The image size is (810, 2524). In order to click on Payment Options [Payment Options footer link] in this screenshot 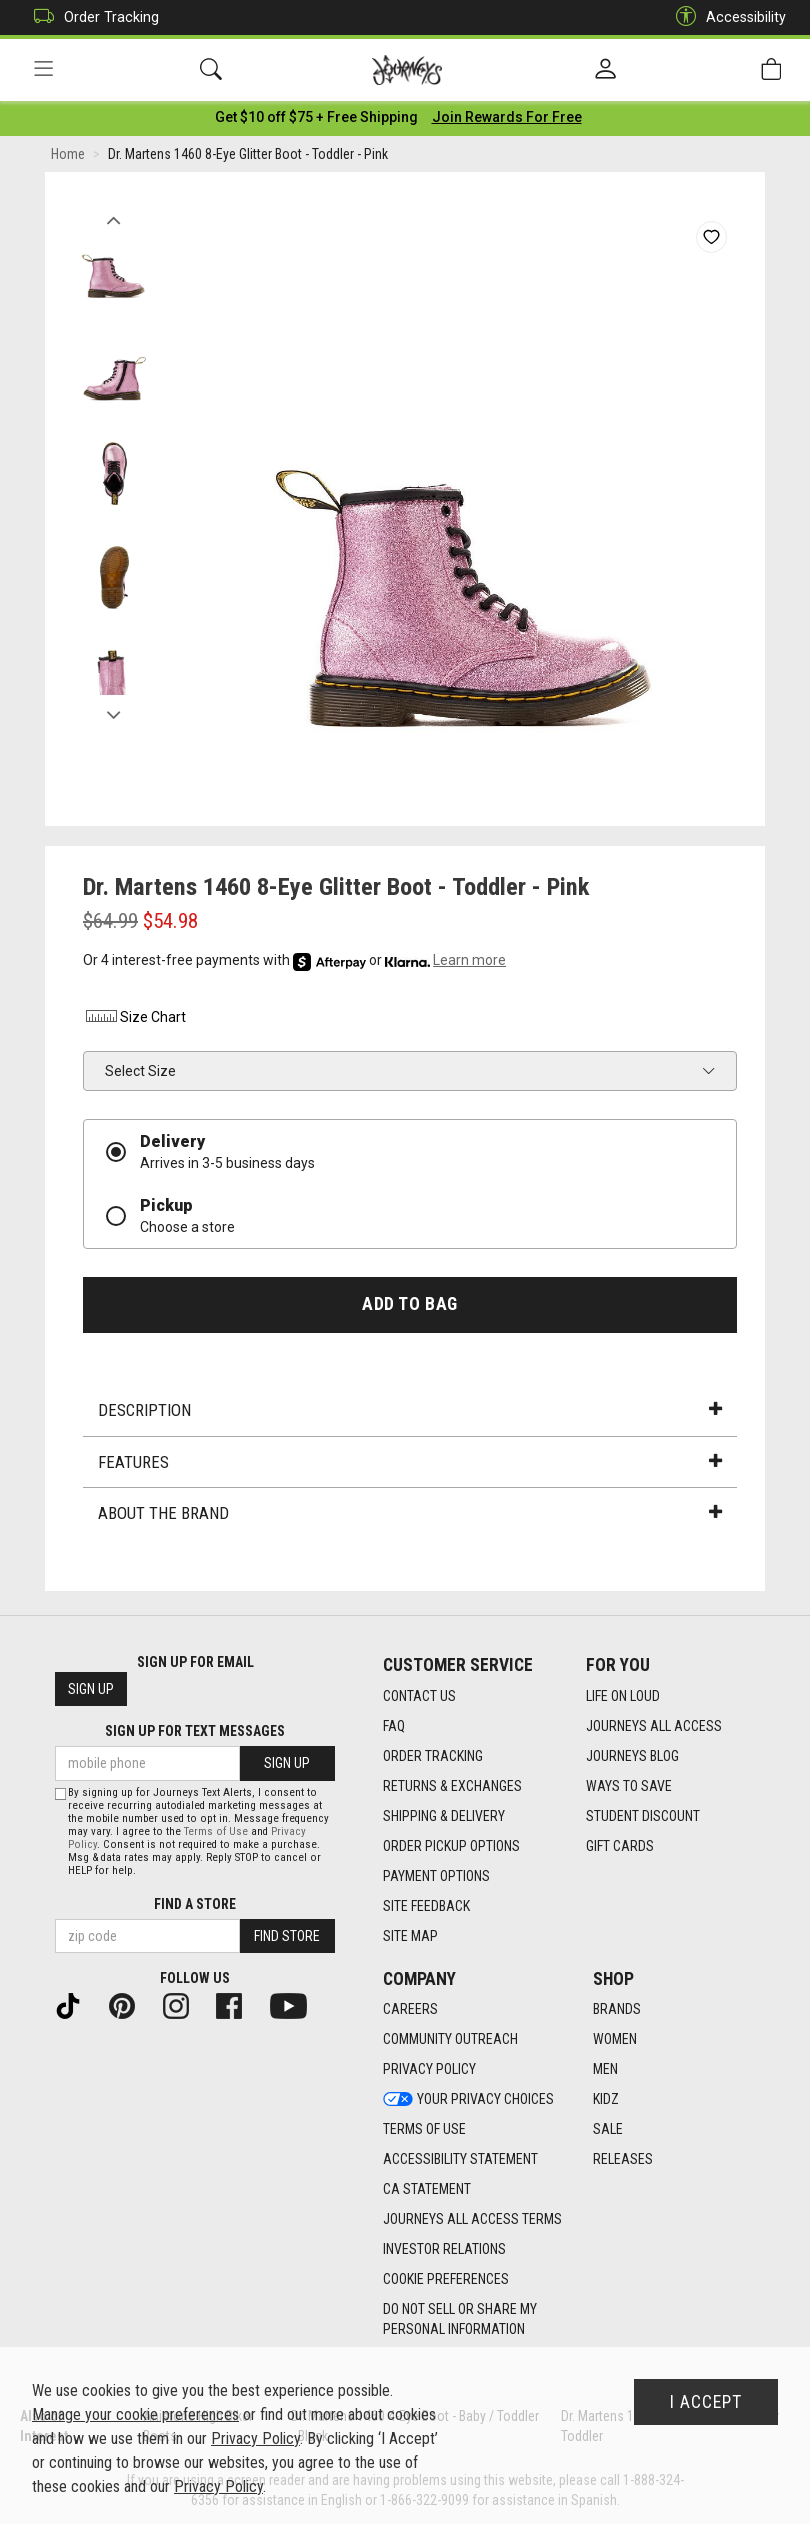, I will do `click(436, 1876)`.